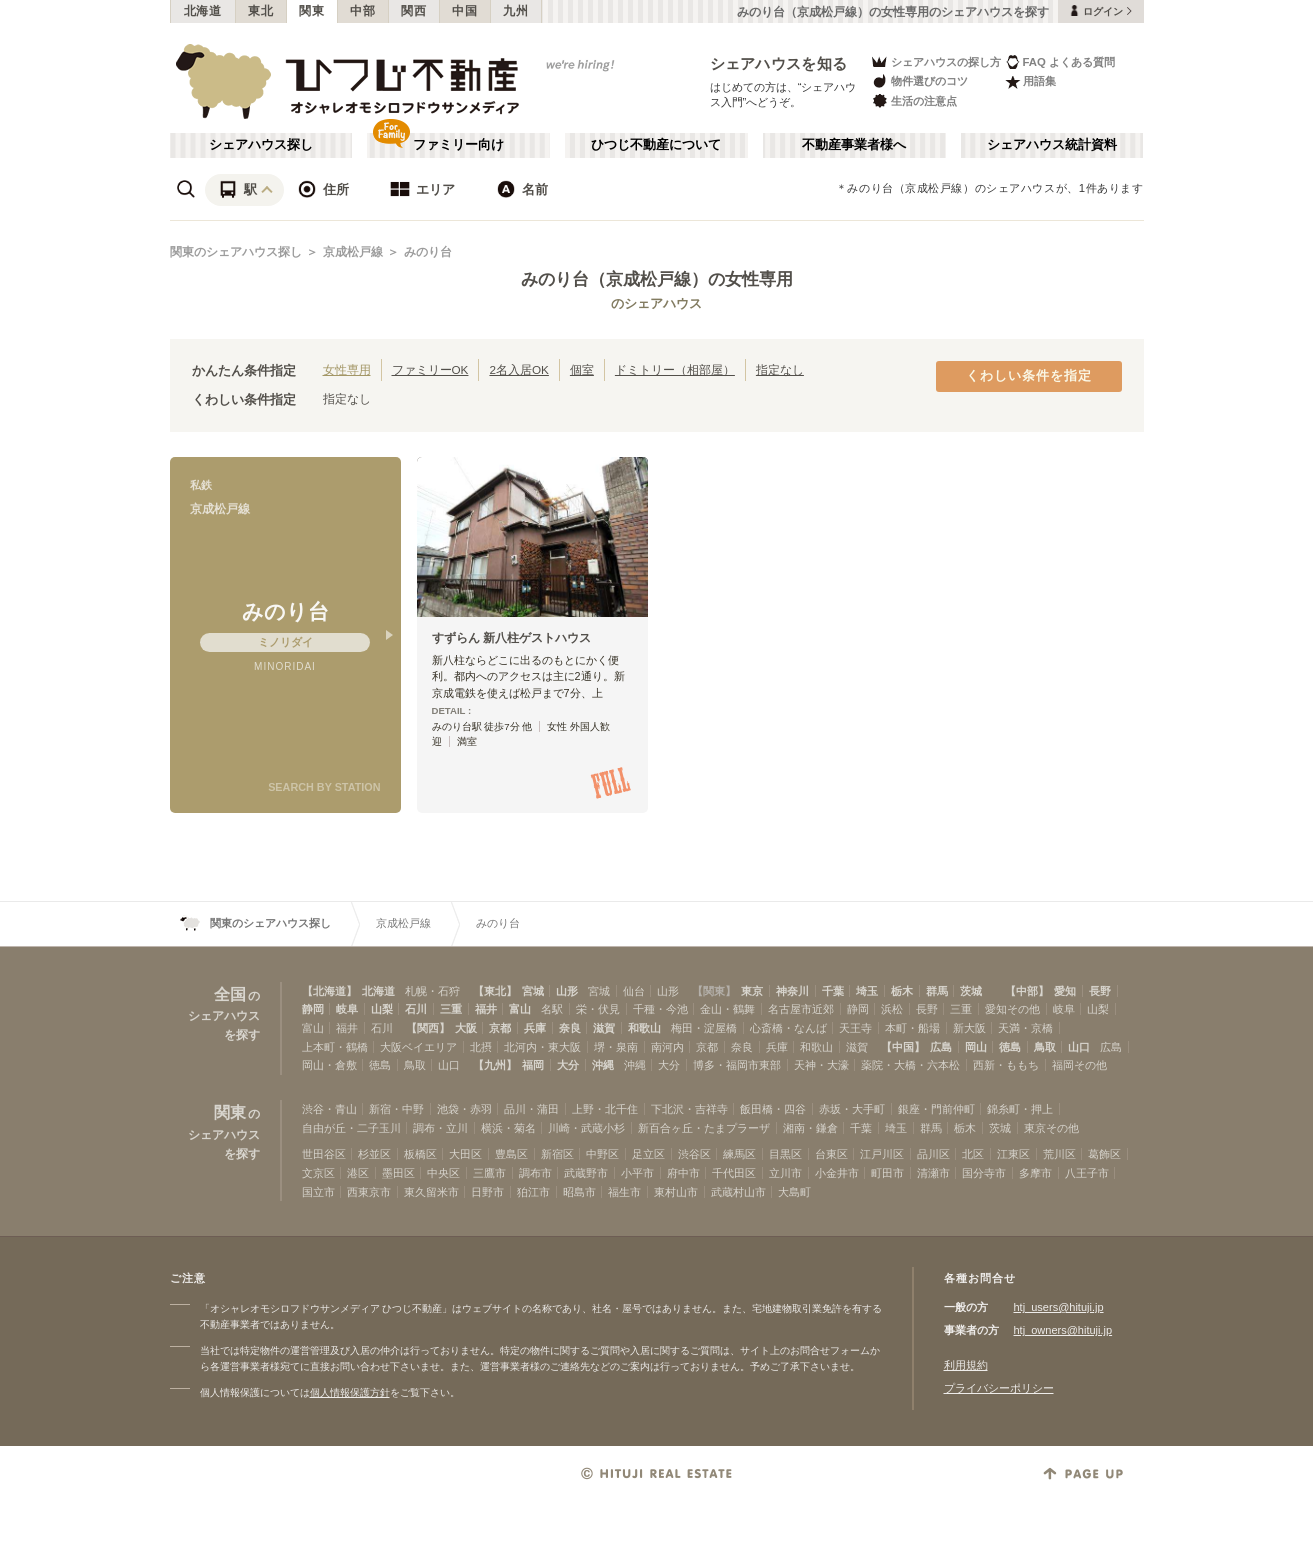  I want to click on 渋谷・青山, so click(329, 1109).